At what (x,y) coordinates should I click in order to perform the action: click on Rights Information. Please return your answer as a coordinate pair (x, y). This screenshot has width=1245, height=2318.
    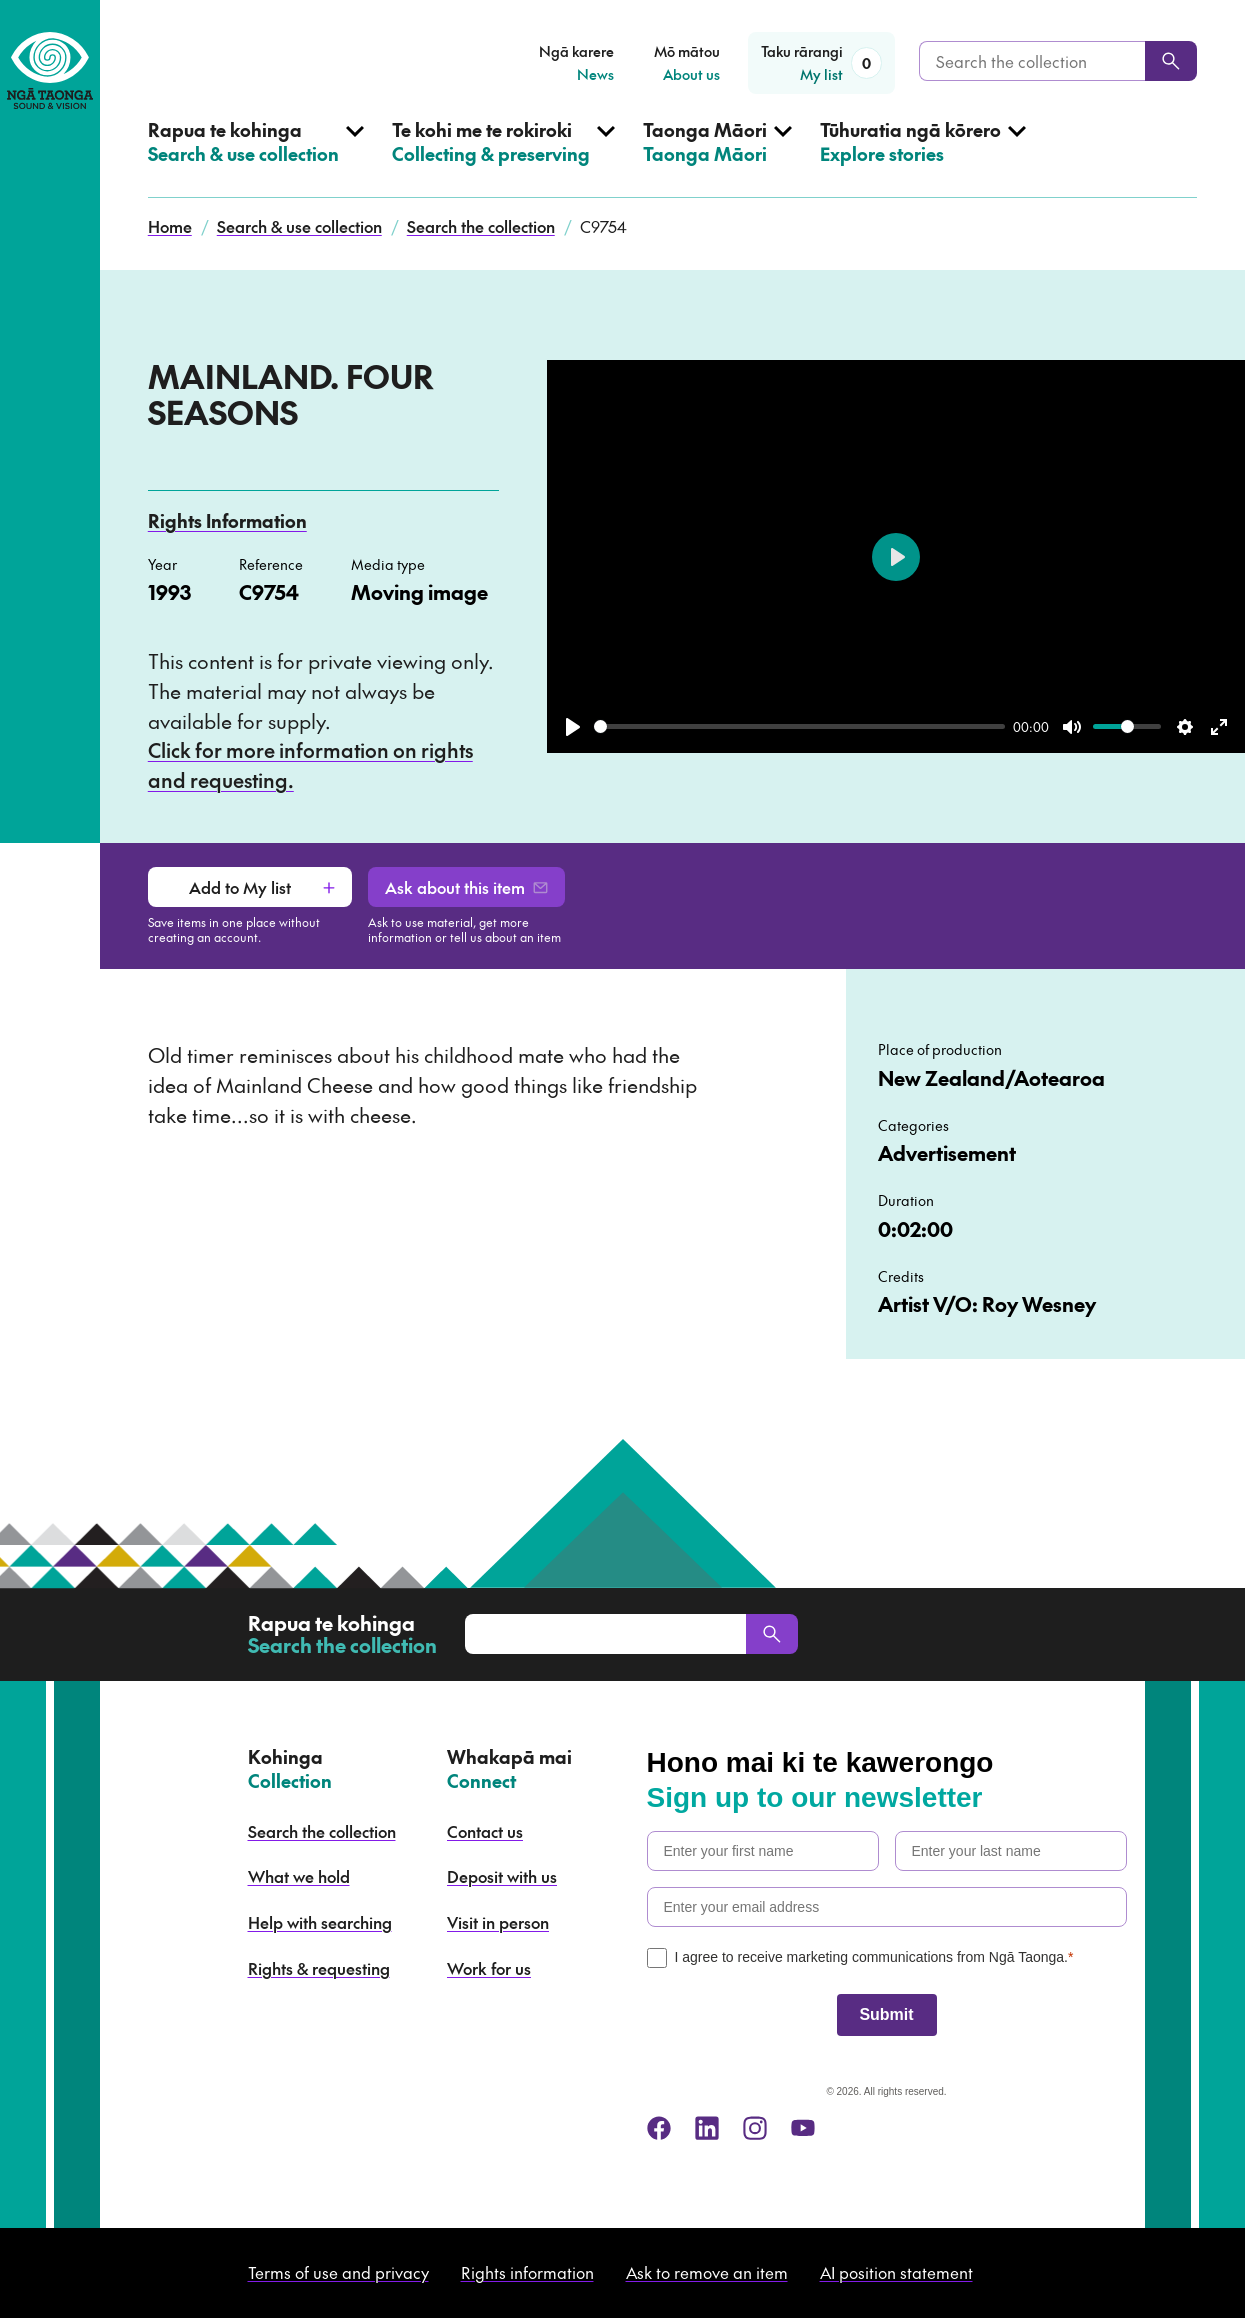
    Looking at the image, I should click on (227, 520).